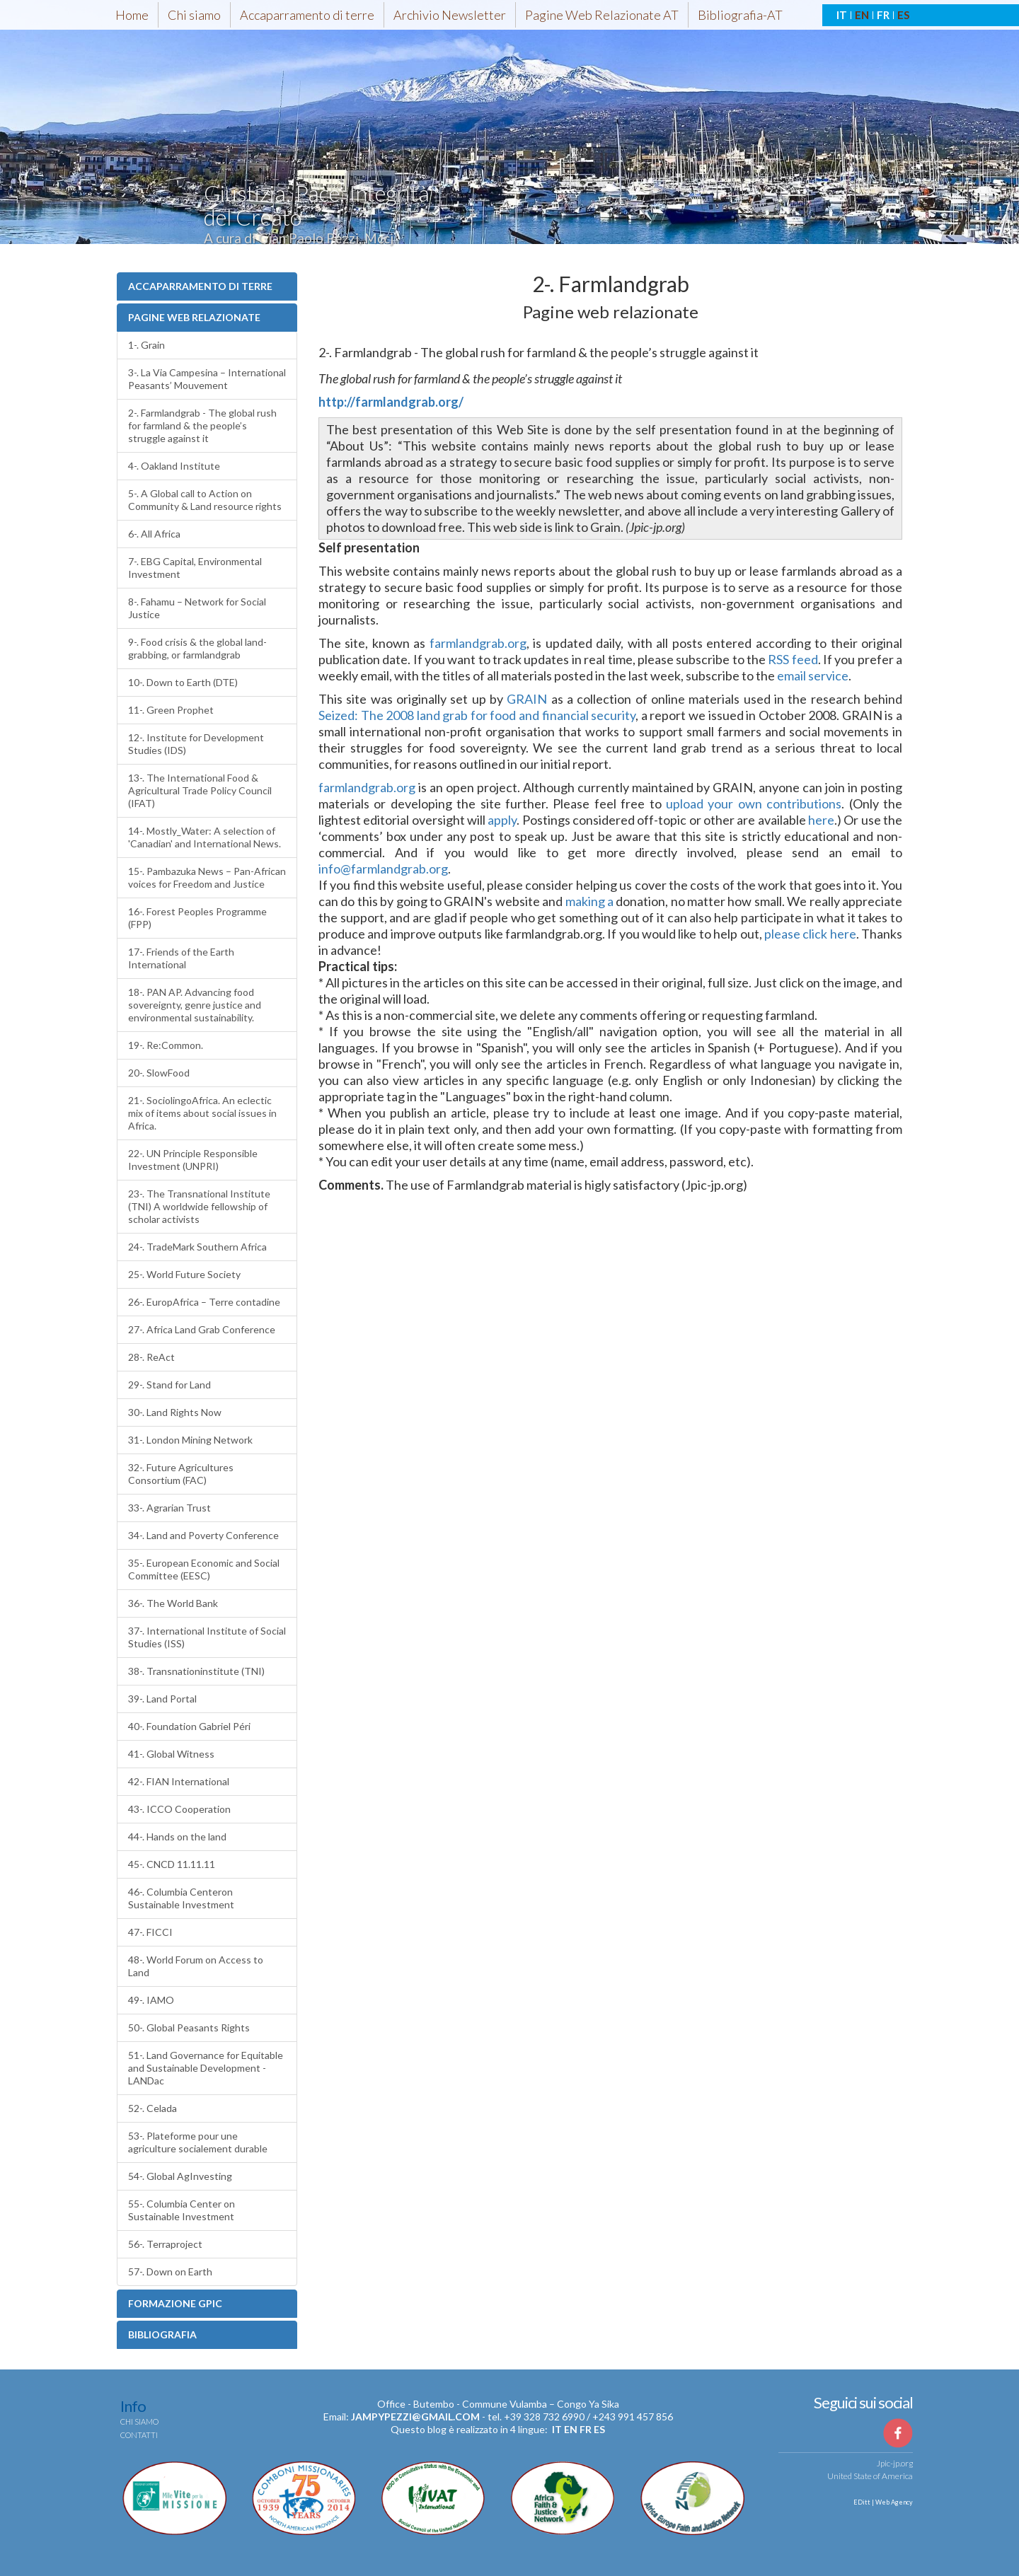 Image resolution: width=1019 pixels, height=2576 pixels. What do you see at coordinates (195, 1966) in the screenshot?
I see `48-. World Forum on Access to Land` at bounding box center [195, 1966].